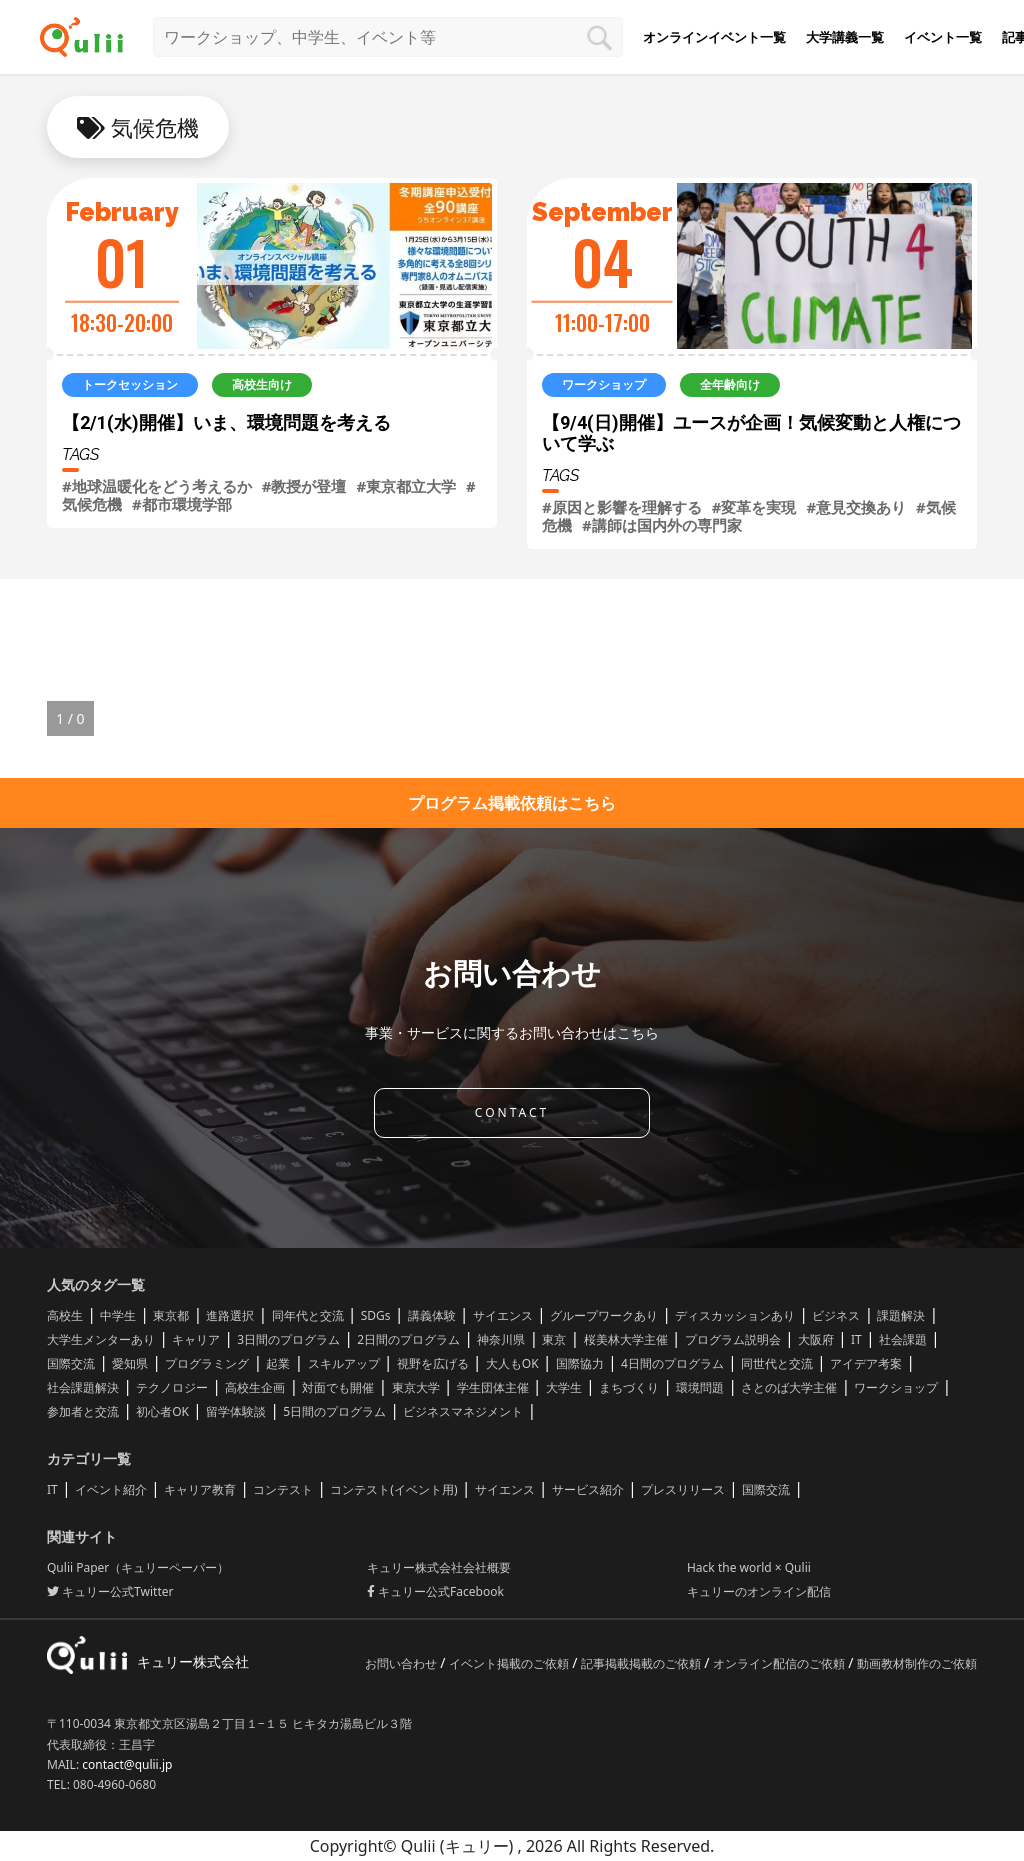 Image resolution: width=1024 pixels, height=1861 pixels. I want to click on コンテスト(イベント用), so click(393, 1489).